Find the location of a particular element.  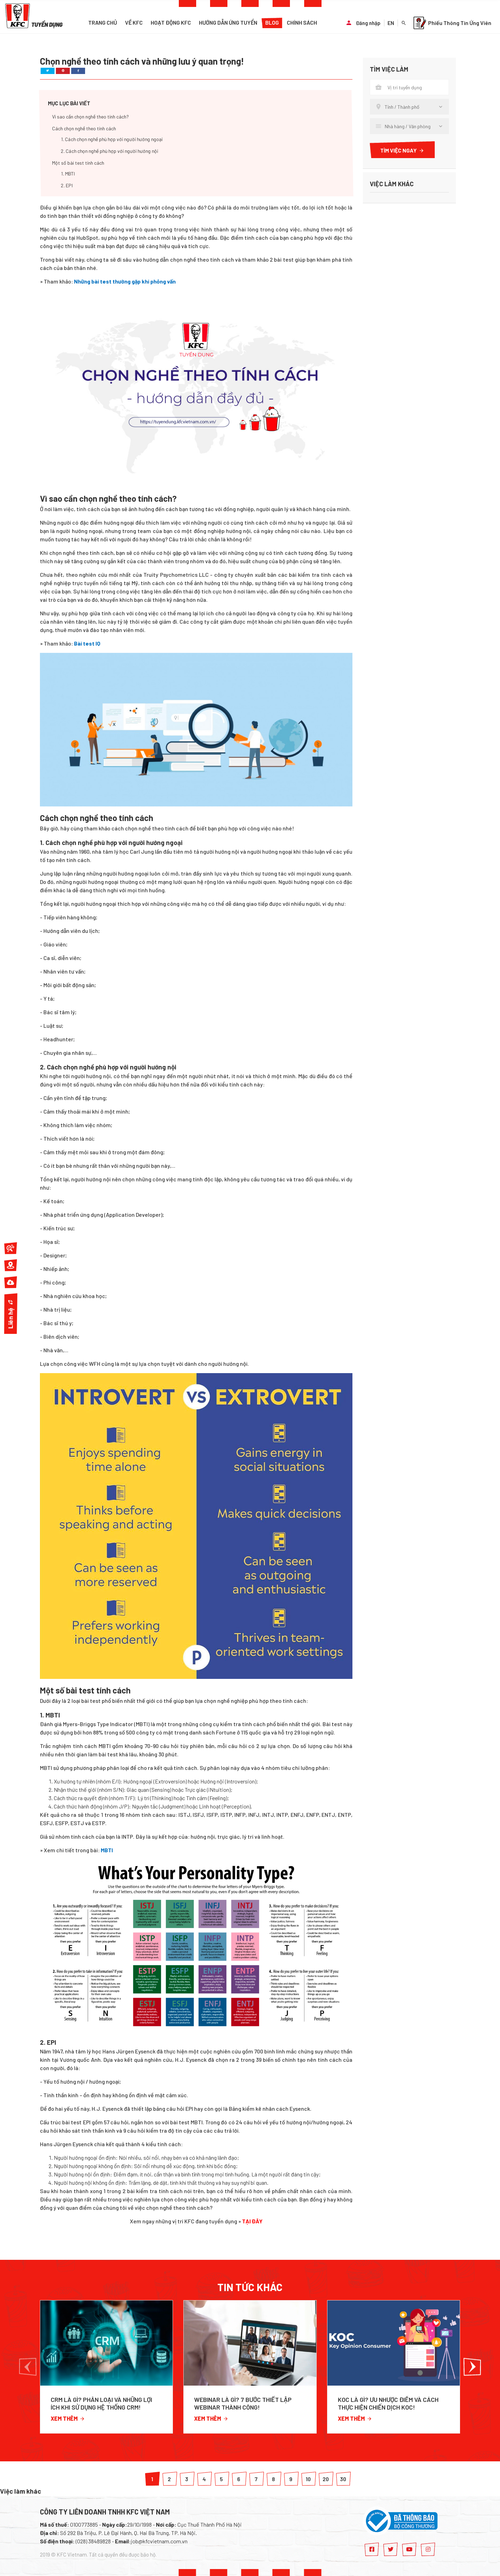

20 is located at coordinates (326, 2479).